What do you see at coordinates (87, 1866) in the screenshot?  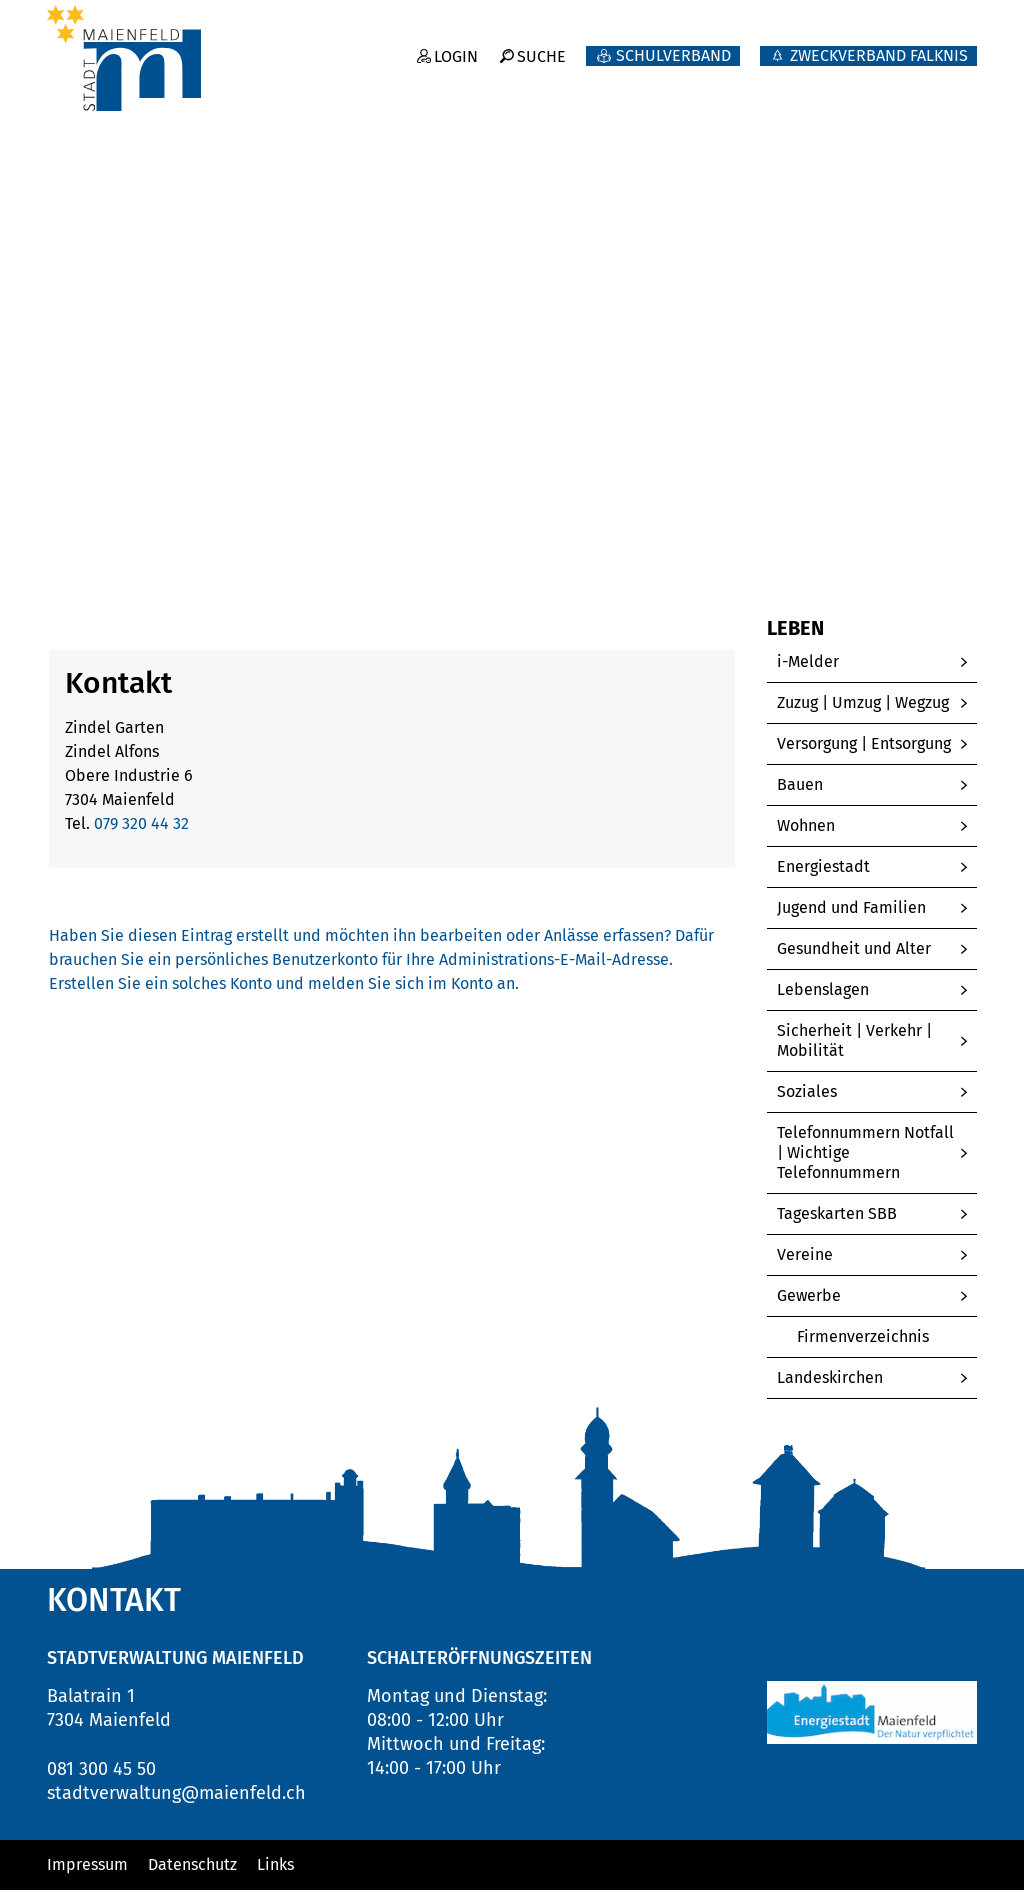 I see `Impressum` at bounding box center [87, 1866].